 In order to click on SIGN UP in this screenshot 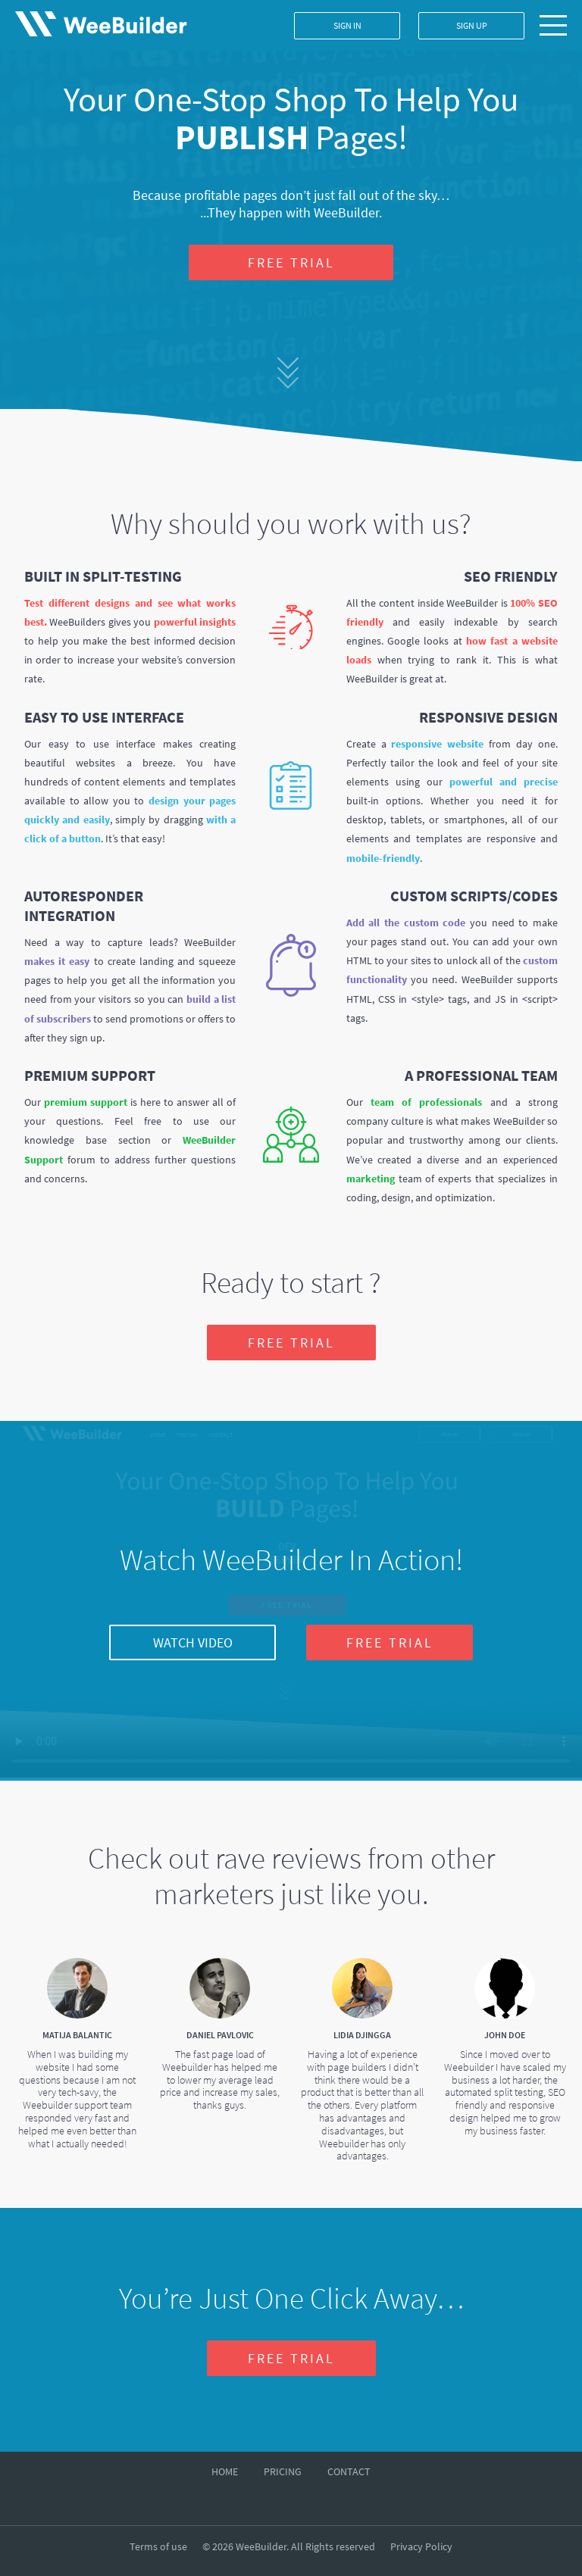, I will do `click(471, 25)`.